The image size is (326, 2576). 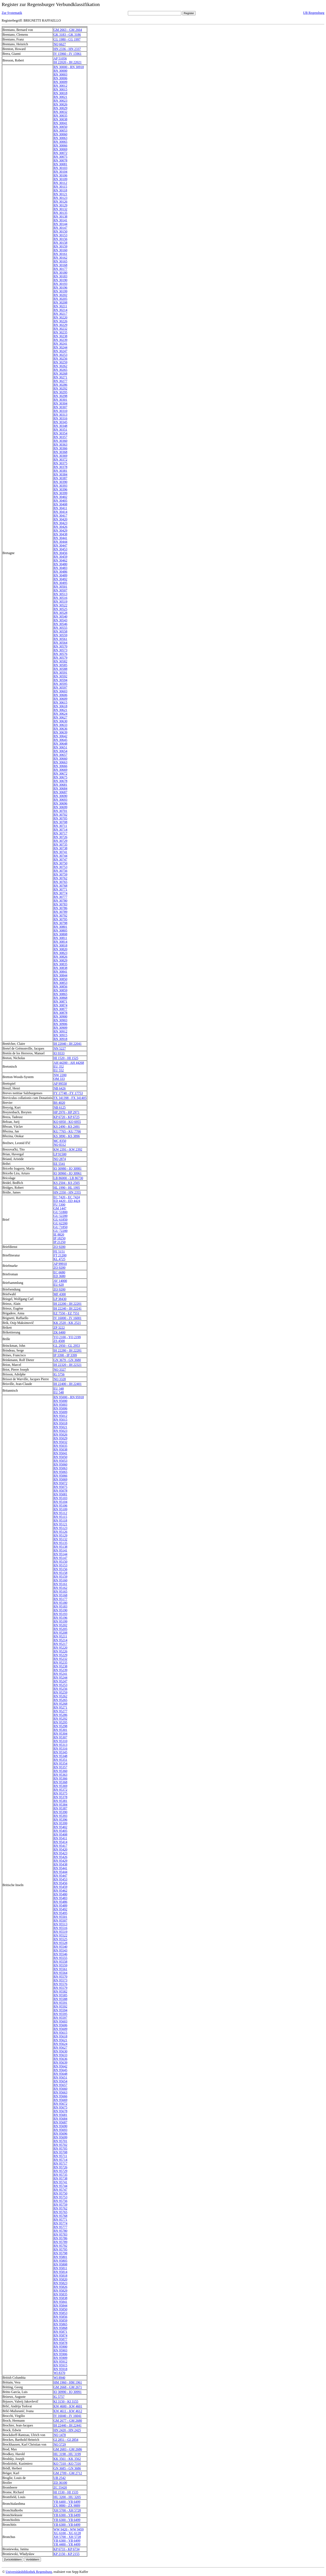 I want to click on RN 95387, so click(x=60, y=1808).